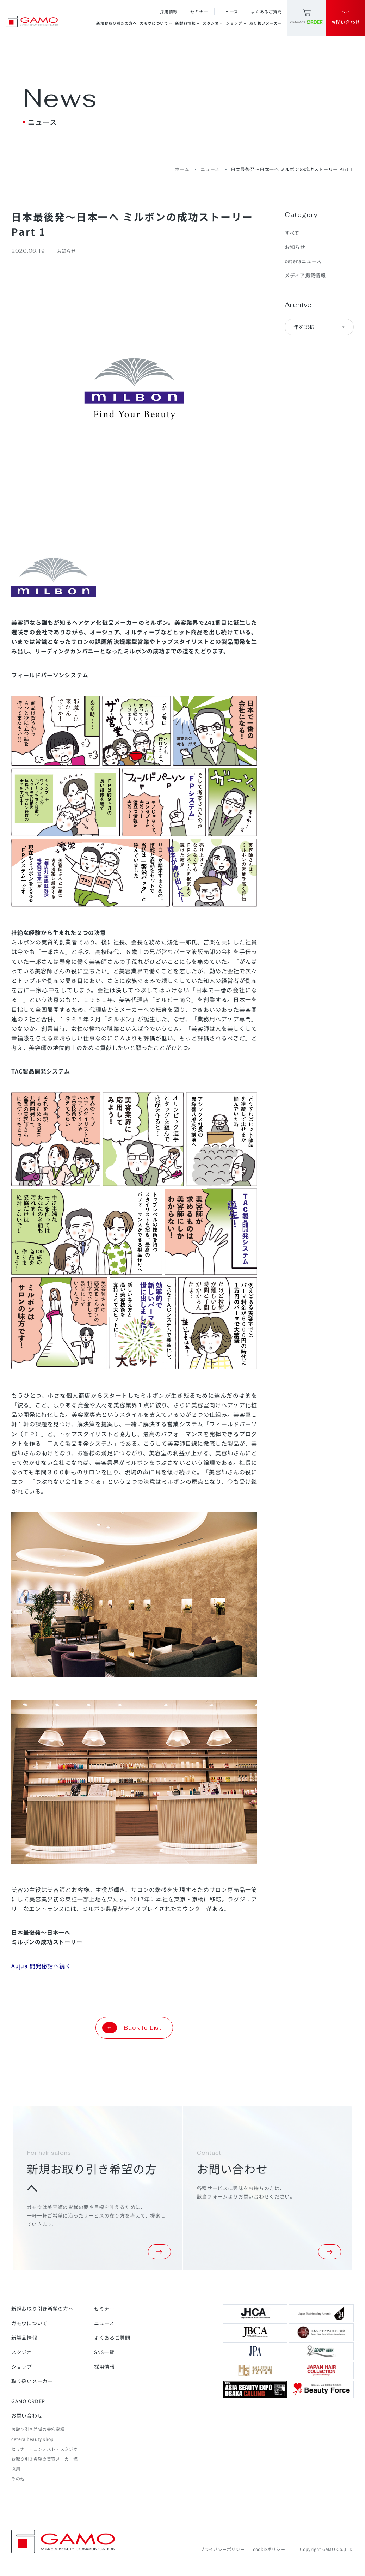 The width and height of the screenshot is (365, 2576). Describe the element at coordinates (15, 2469) in the screenshot. I see `採用` at that location.